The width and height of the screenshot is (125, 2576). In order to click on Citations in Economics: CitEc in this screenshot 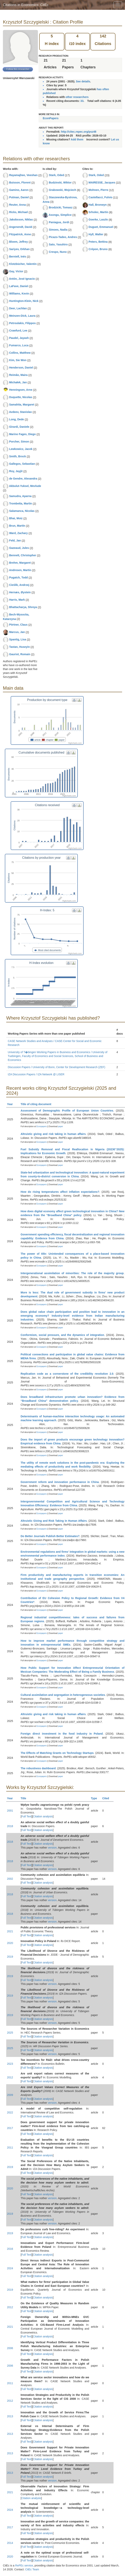, I will do `click(26, 5)`.